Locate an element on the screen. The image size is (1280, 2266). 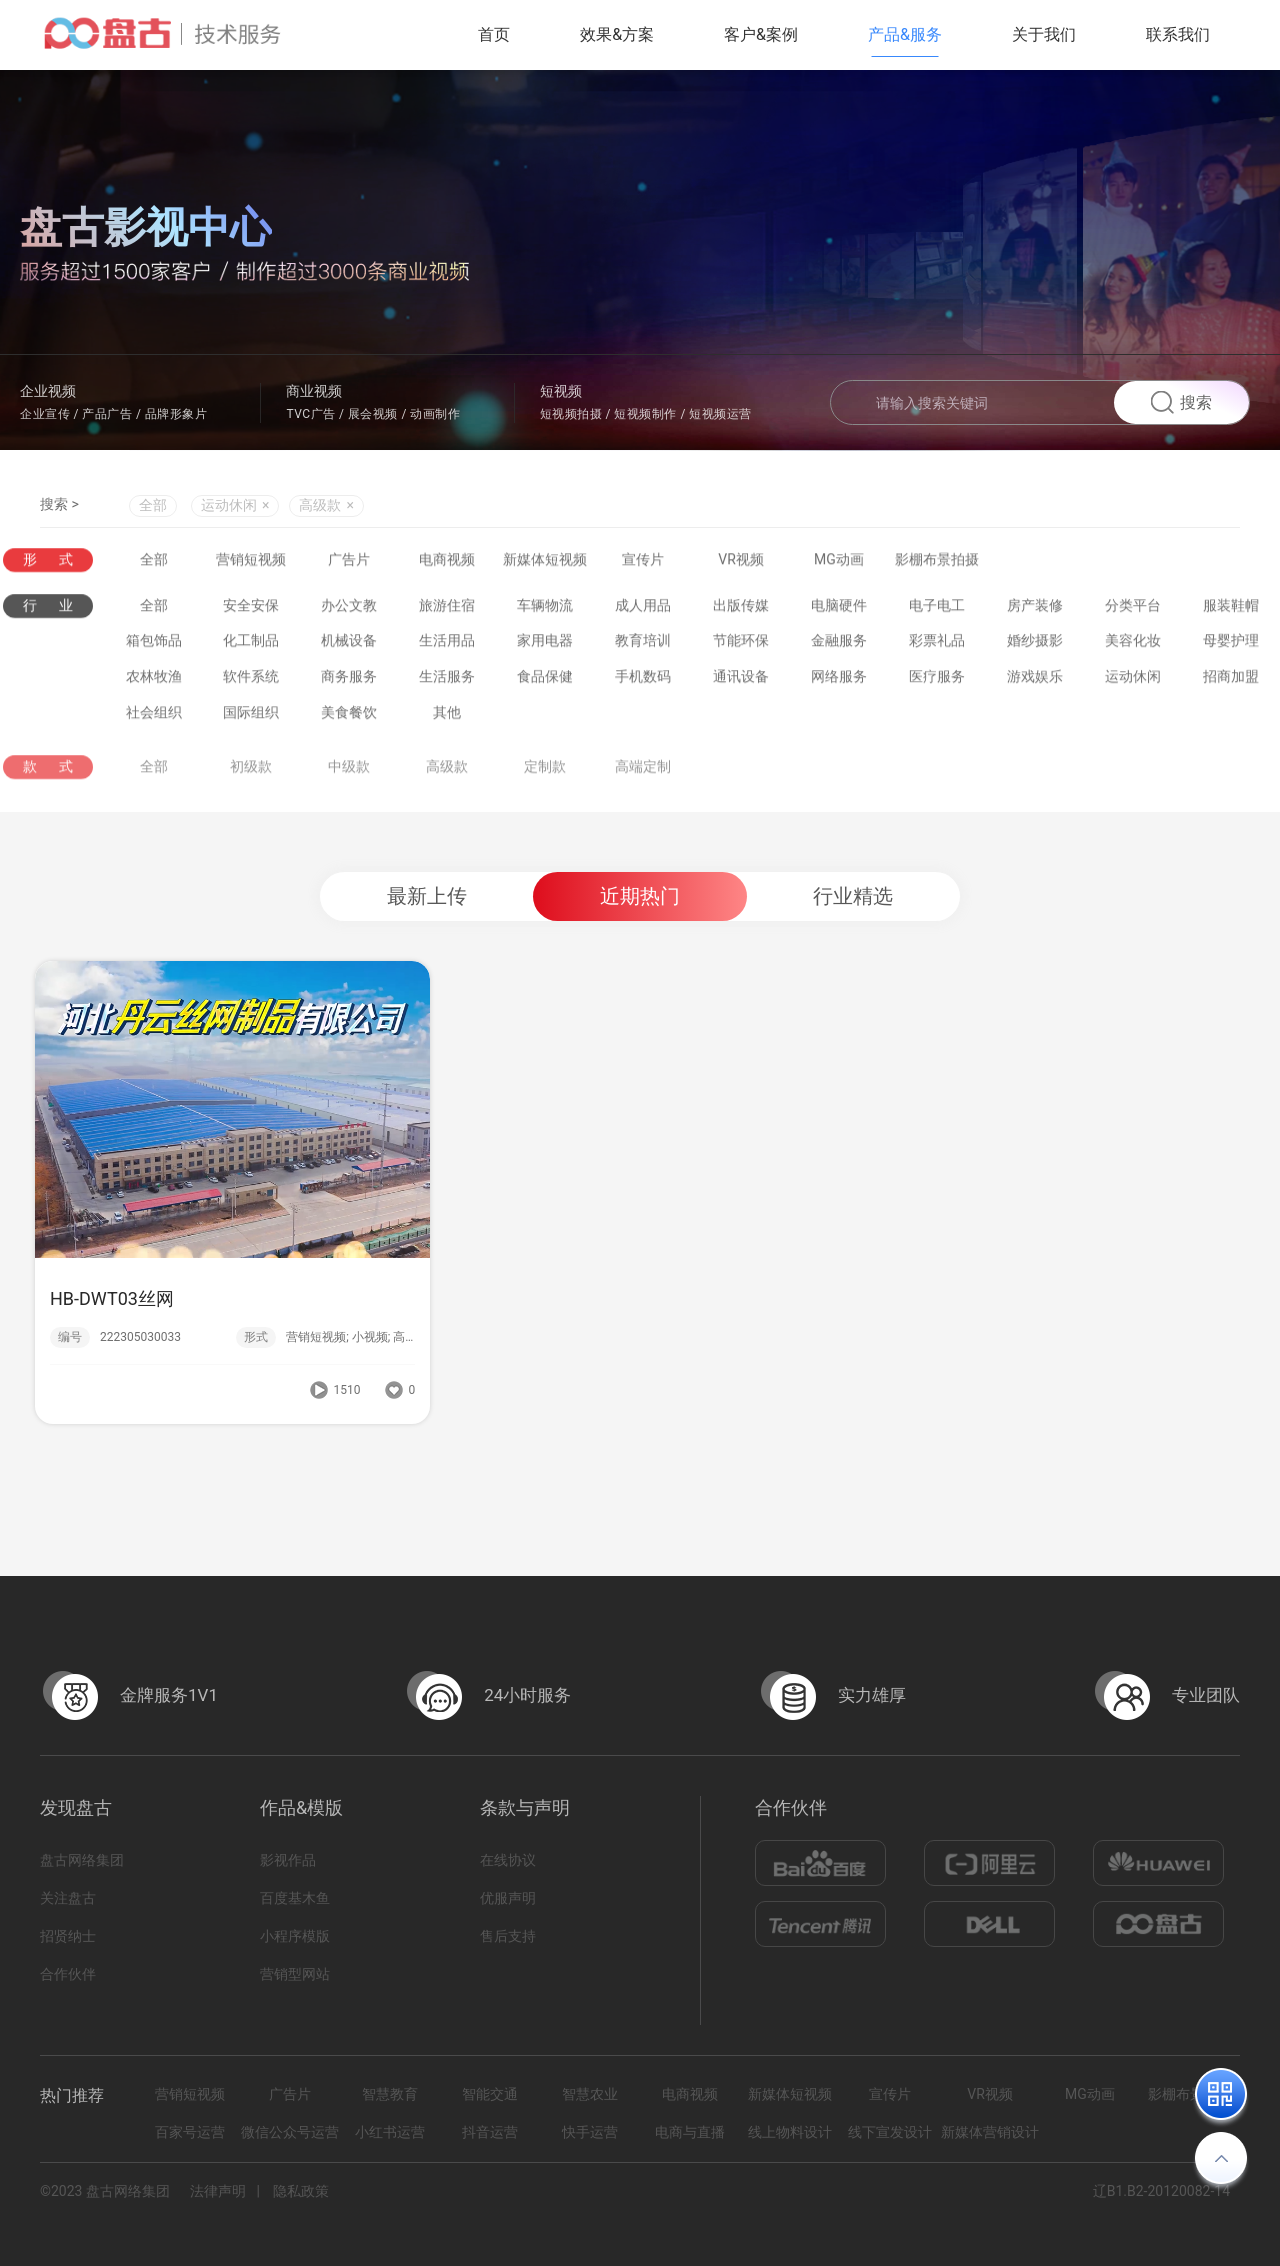
运动休闲 is located at coordinates (1133, 680).